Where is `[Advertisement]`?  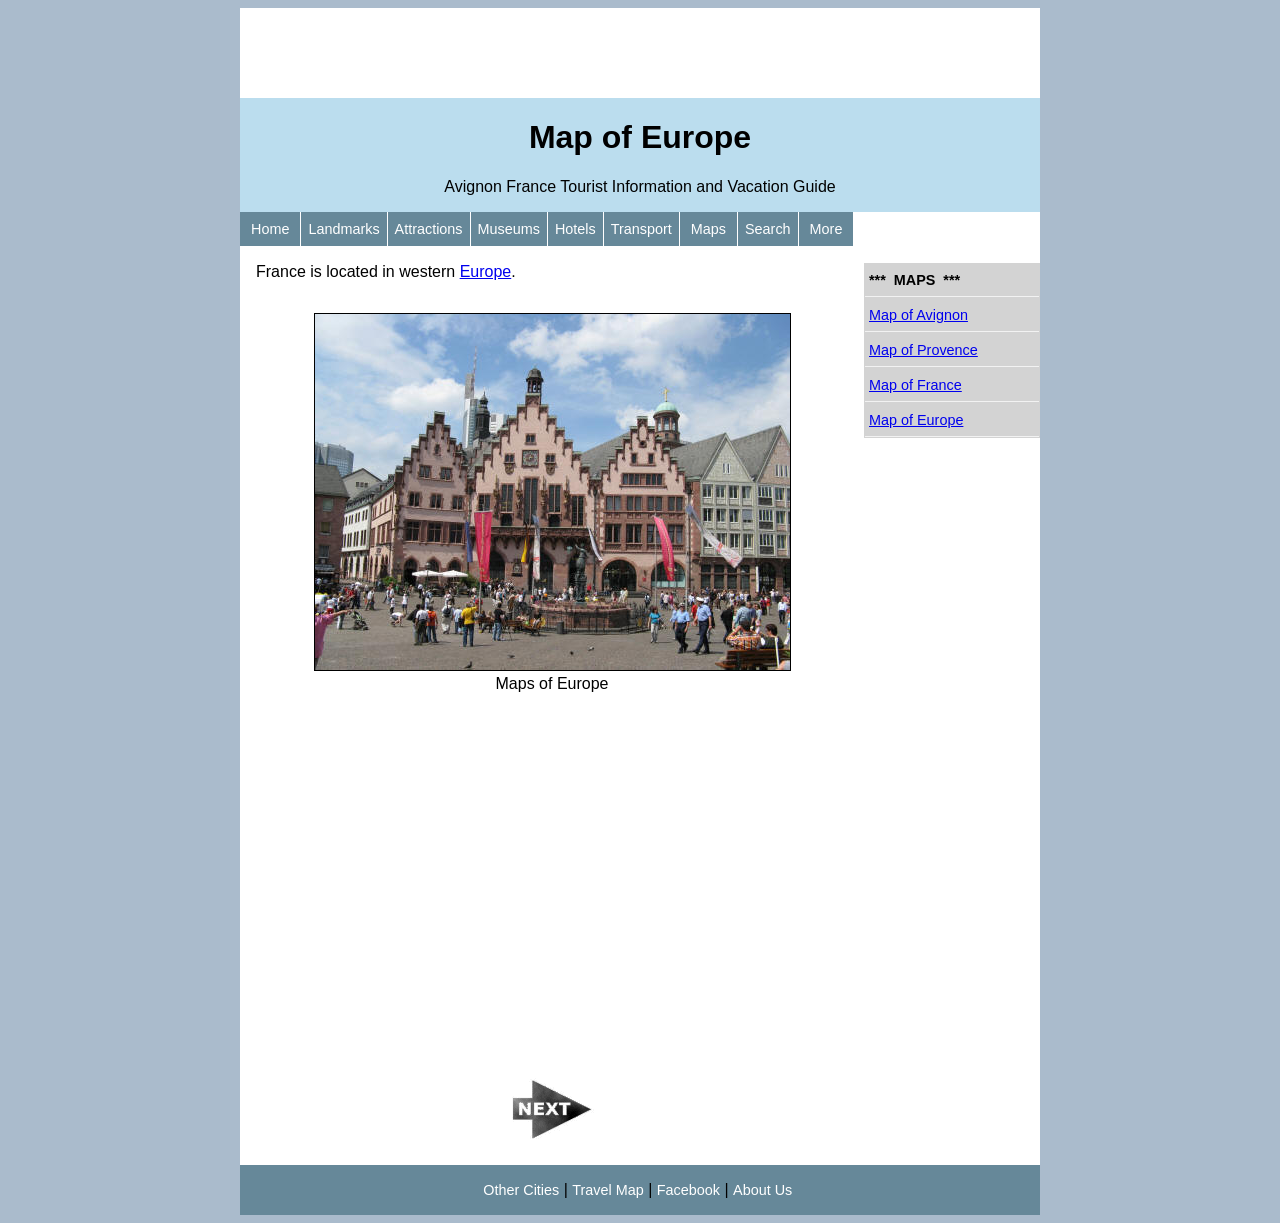 [Advertisement] is located at coordinates (640, 53).